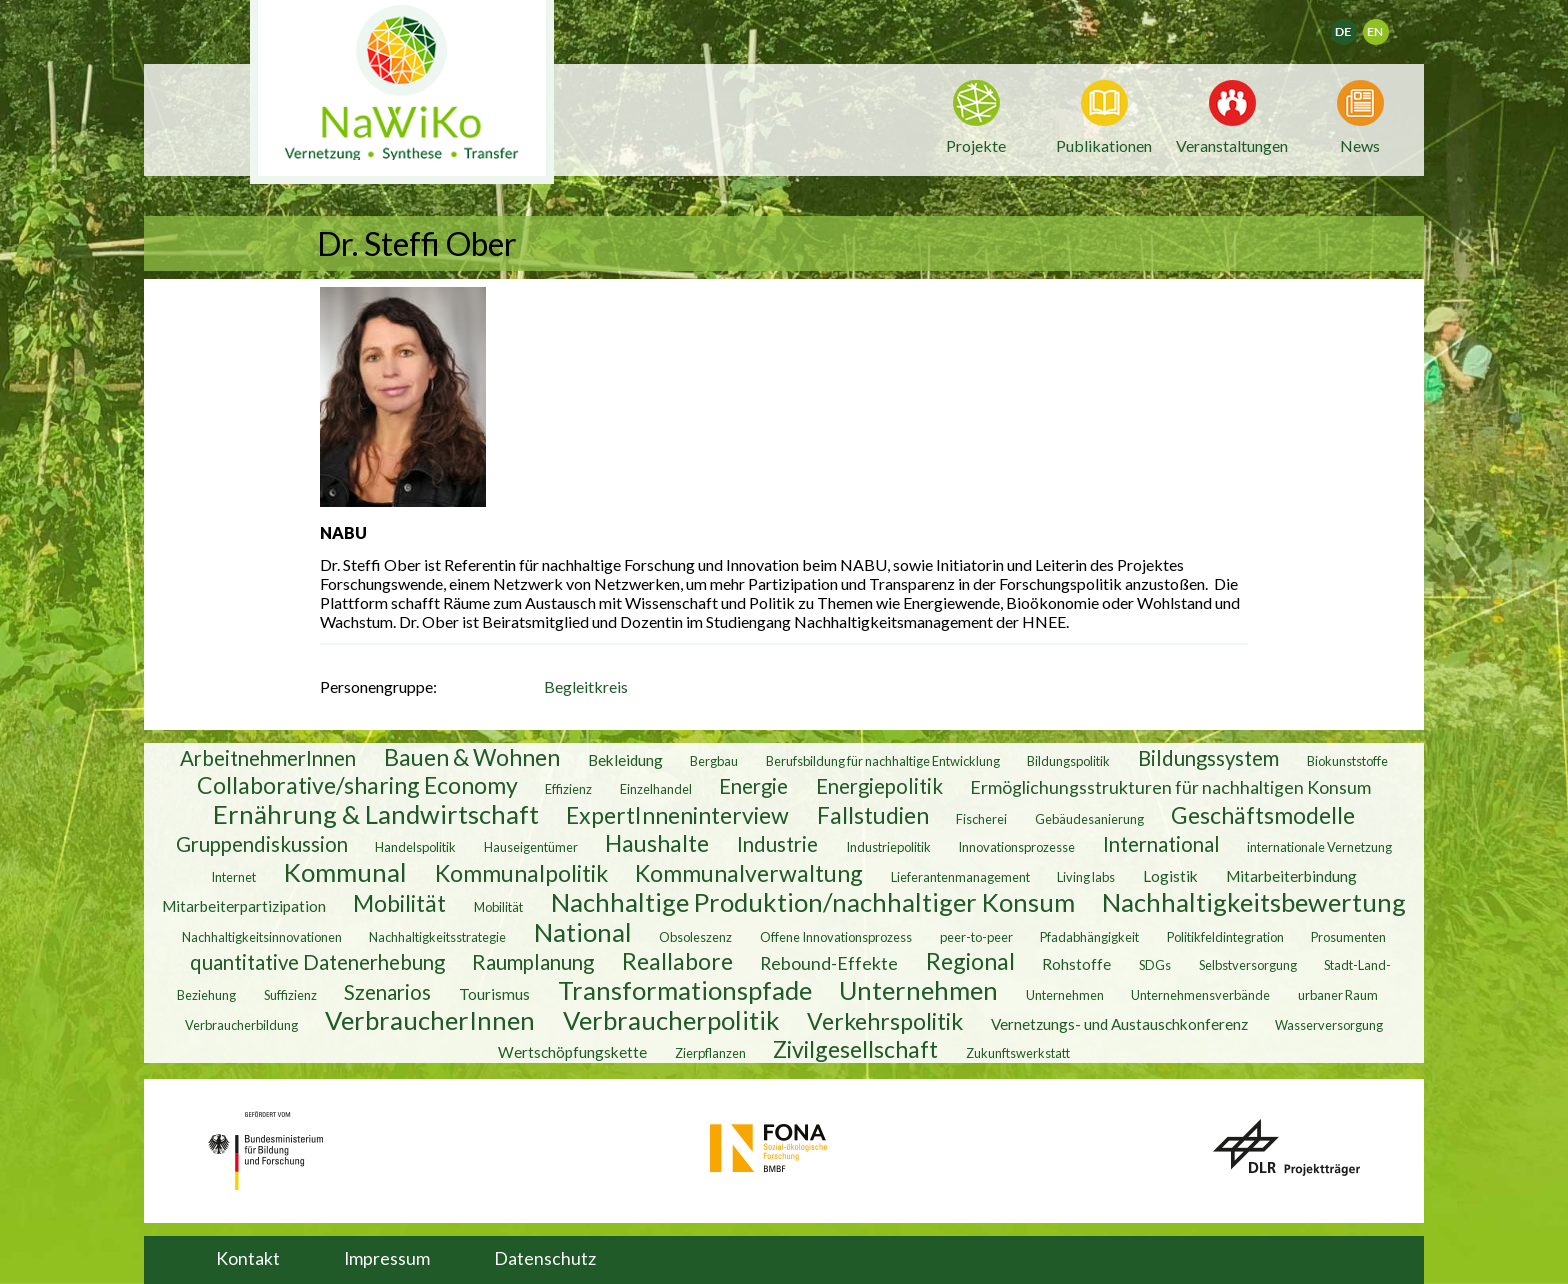  I want to click on internationale Vernetzung, so click(1319, 847).